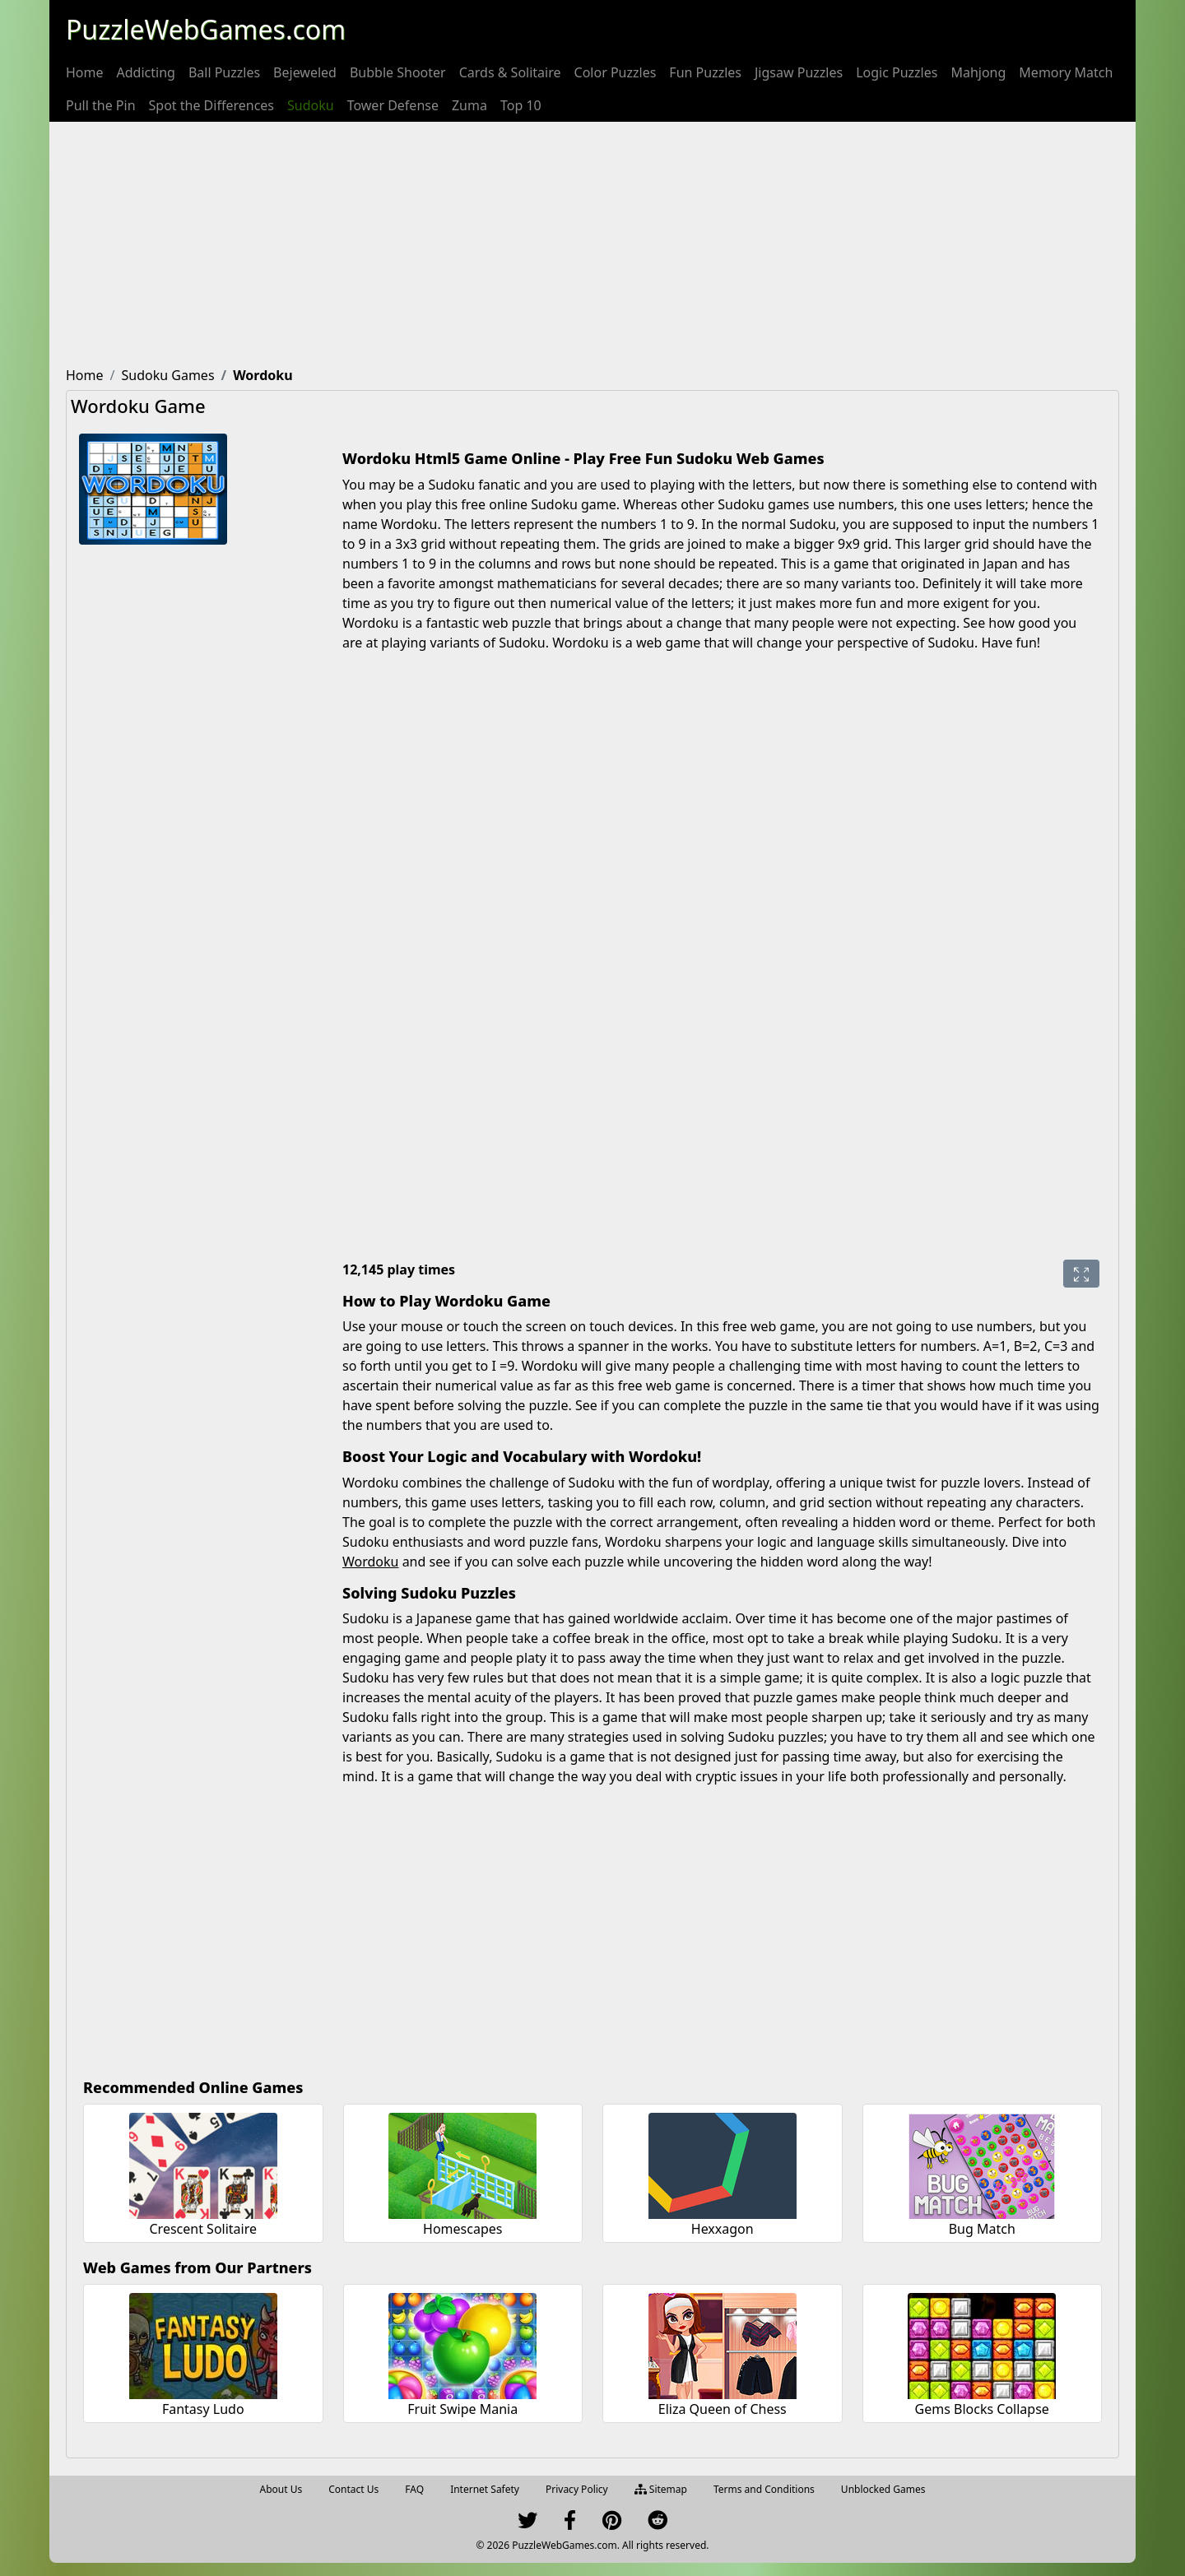  I want to click on Fruit Swipe Mania, so click(462, 2409).